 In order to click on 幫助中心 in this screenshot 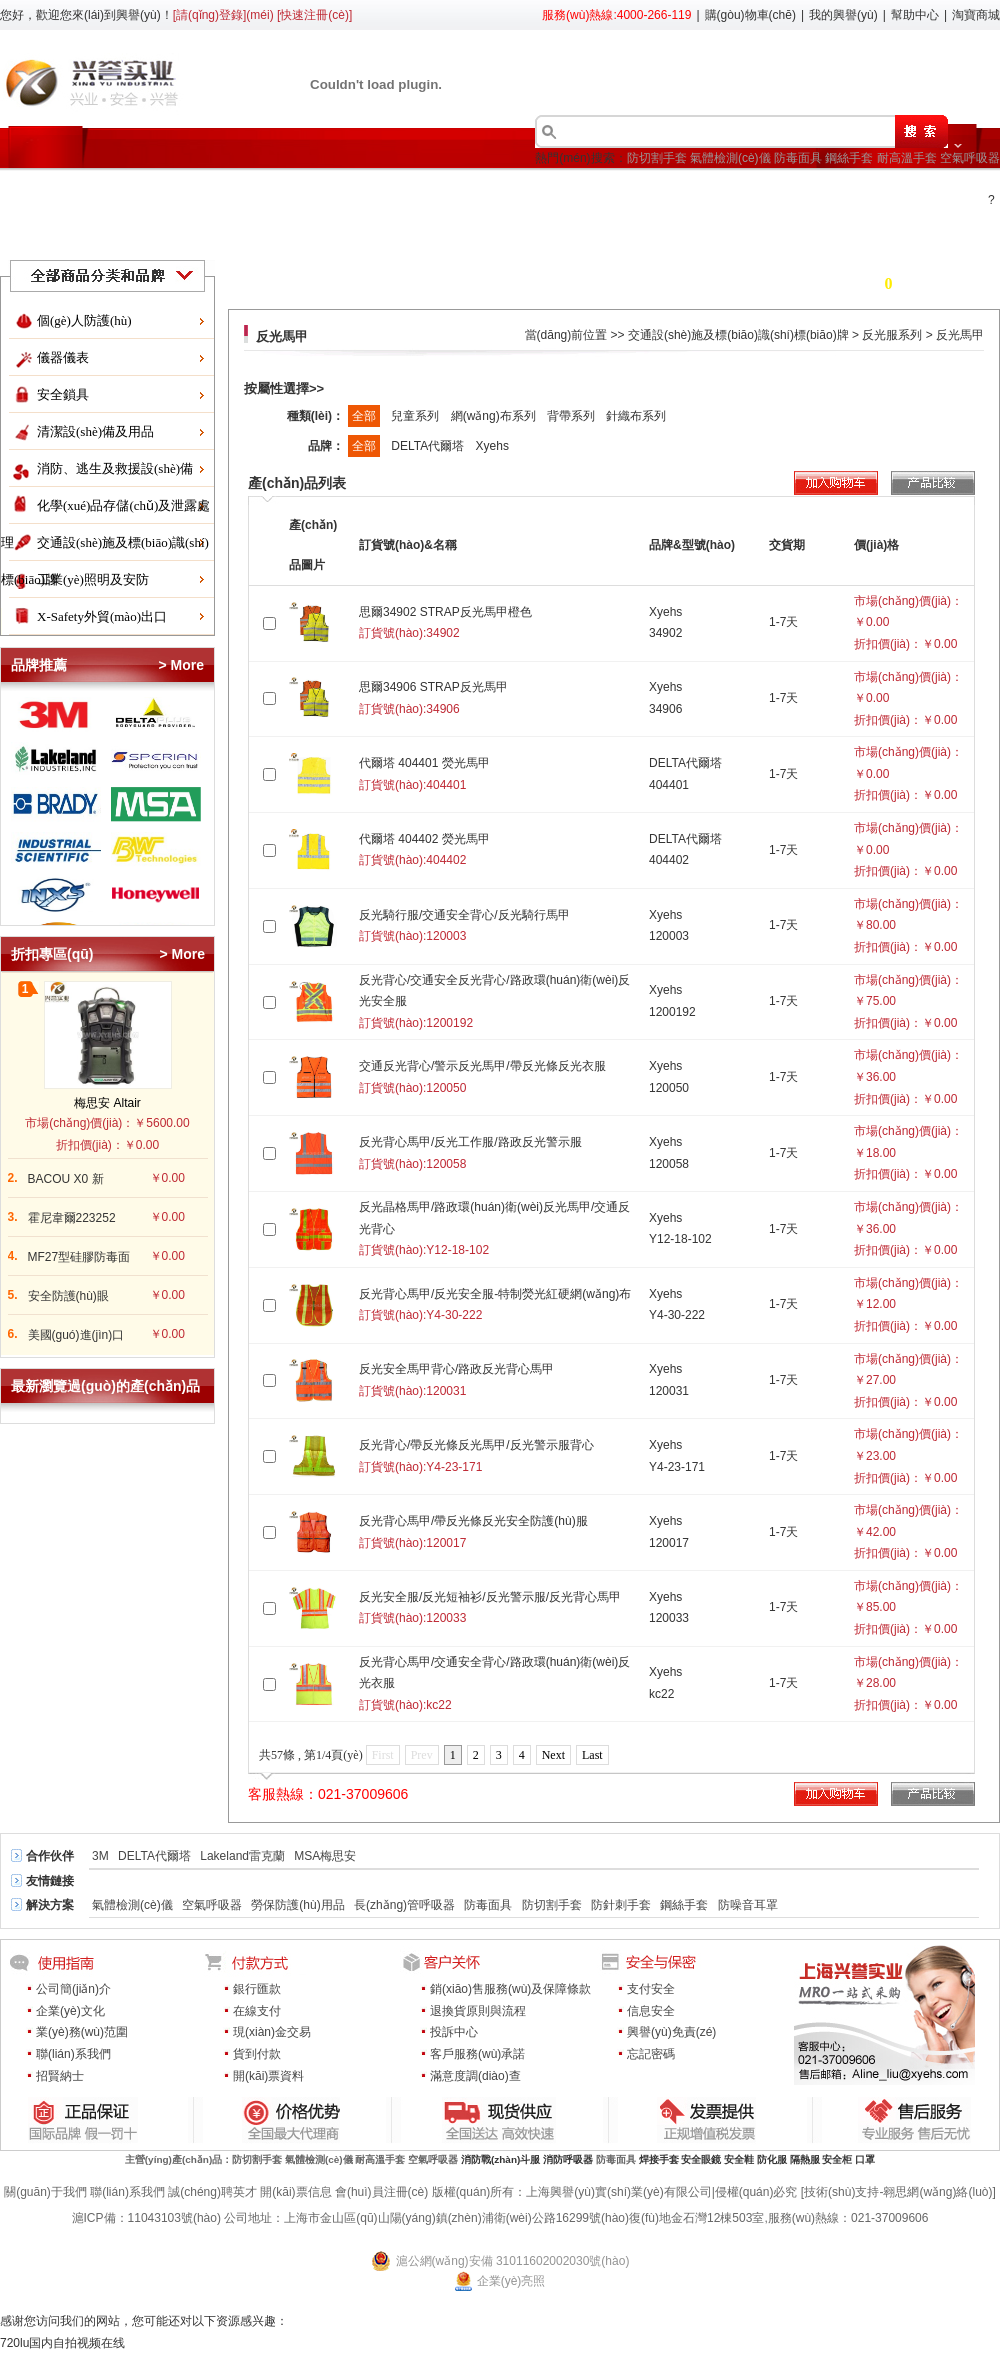, I will do `click(915, 15)`.